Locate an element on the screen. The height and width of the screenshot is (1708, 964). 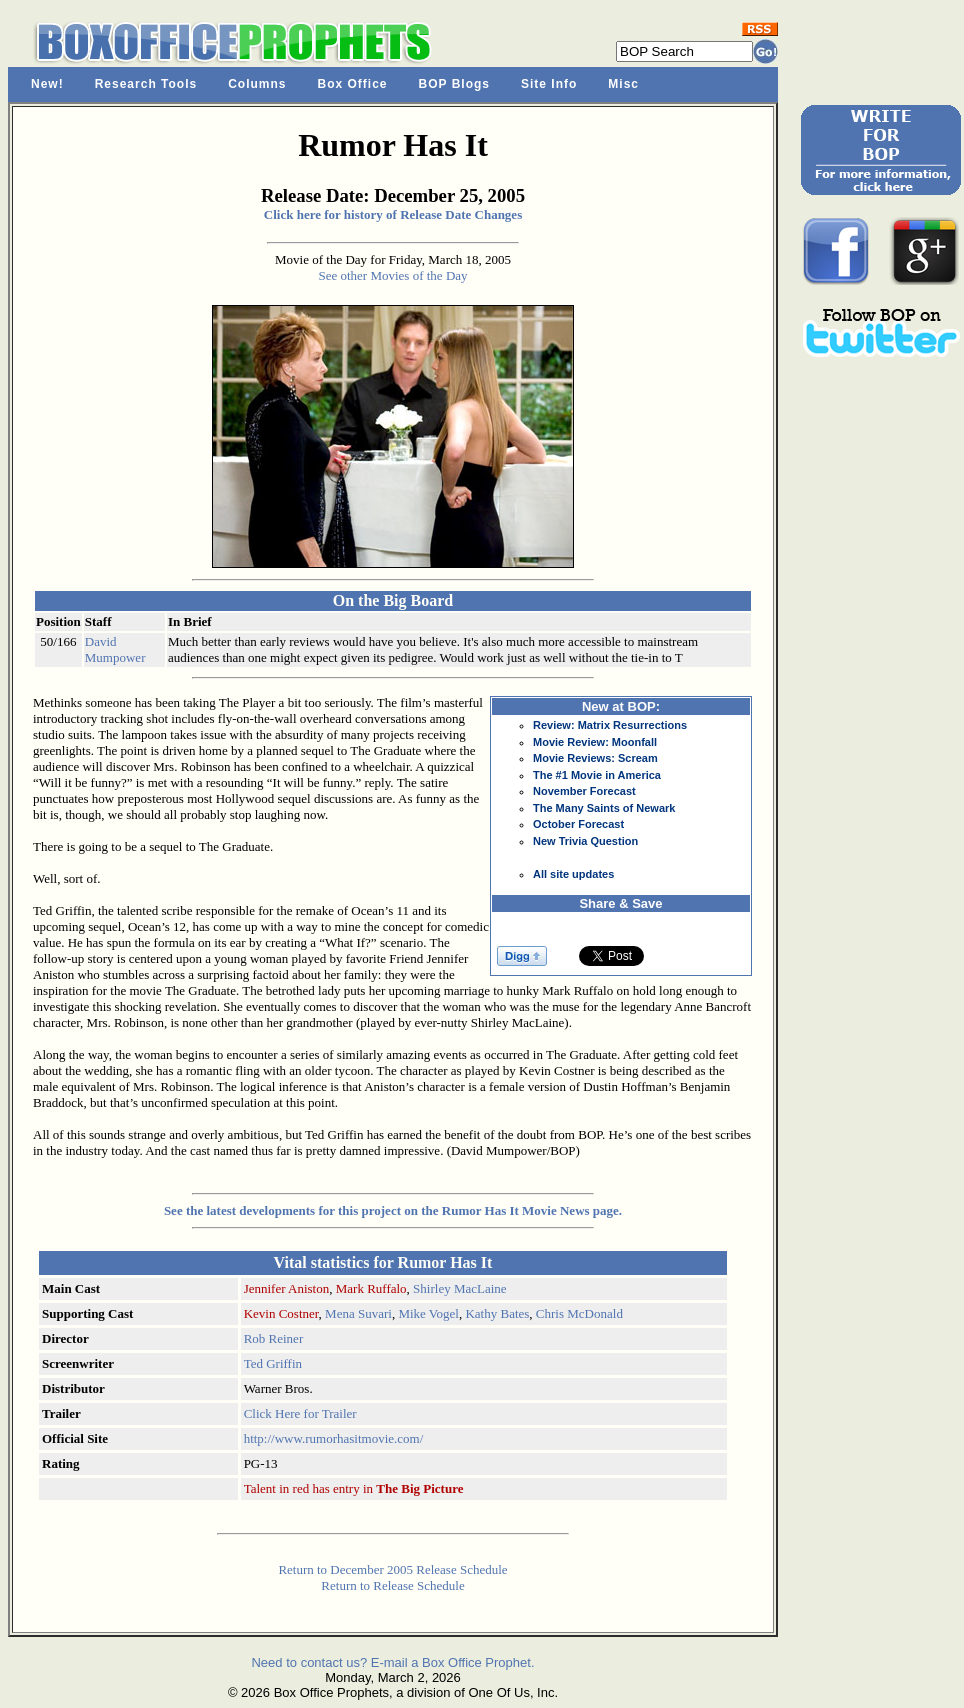
New! is located at coordinates (47, 84).